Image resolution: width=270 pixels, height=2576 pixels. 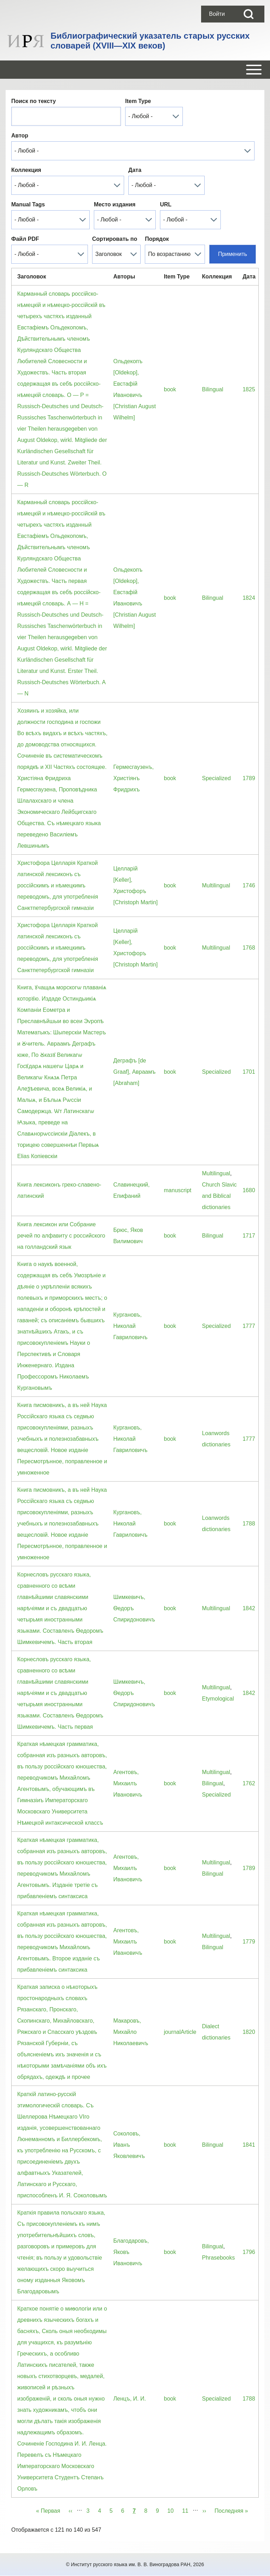 I want to click on 1701, so click(x=249, y=1072).